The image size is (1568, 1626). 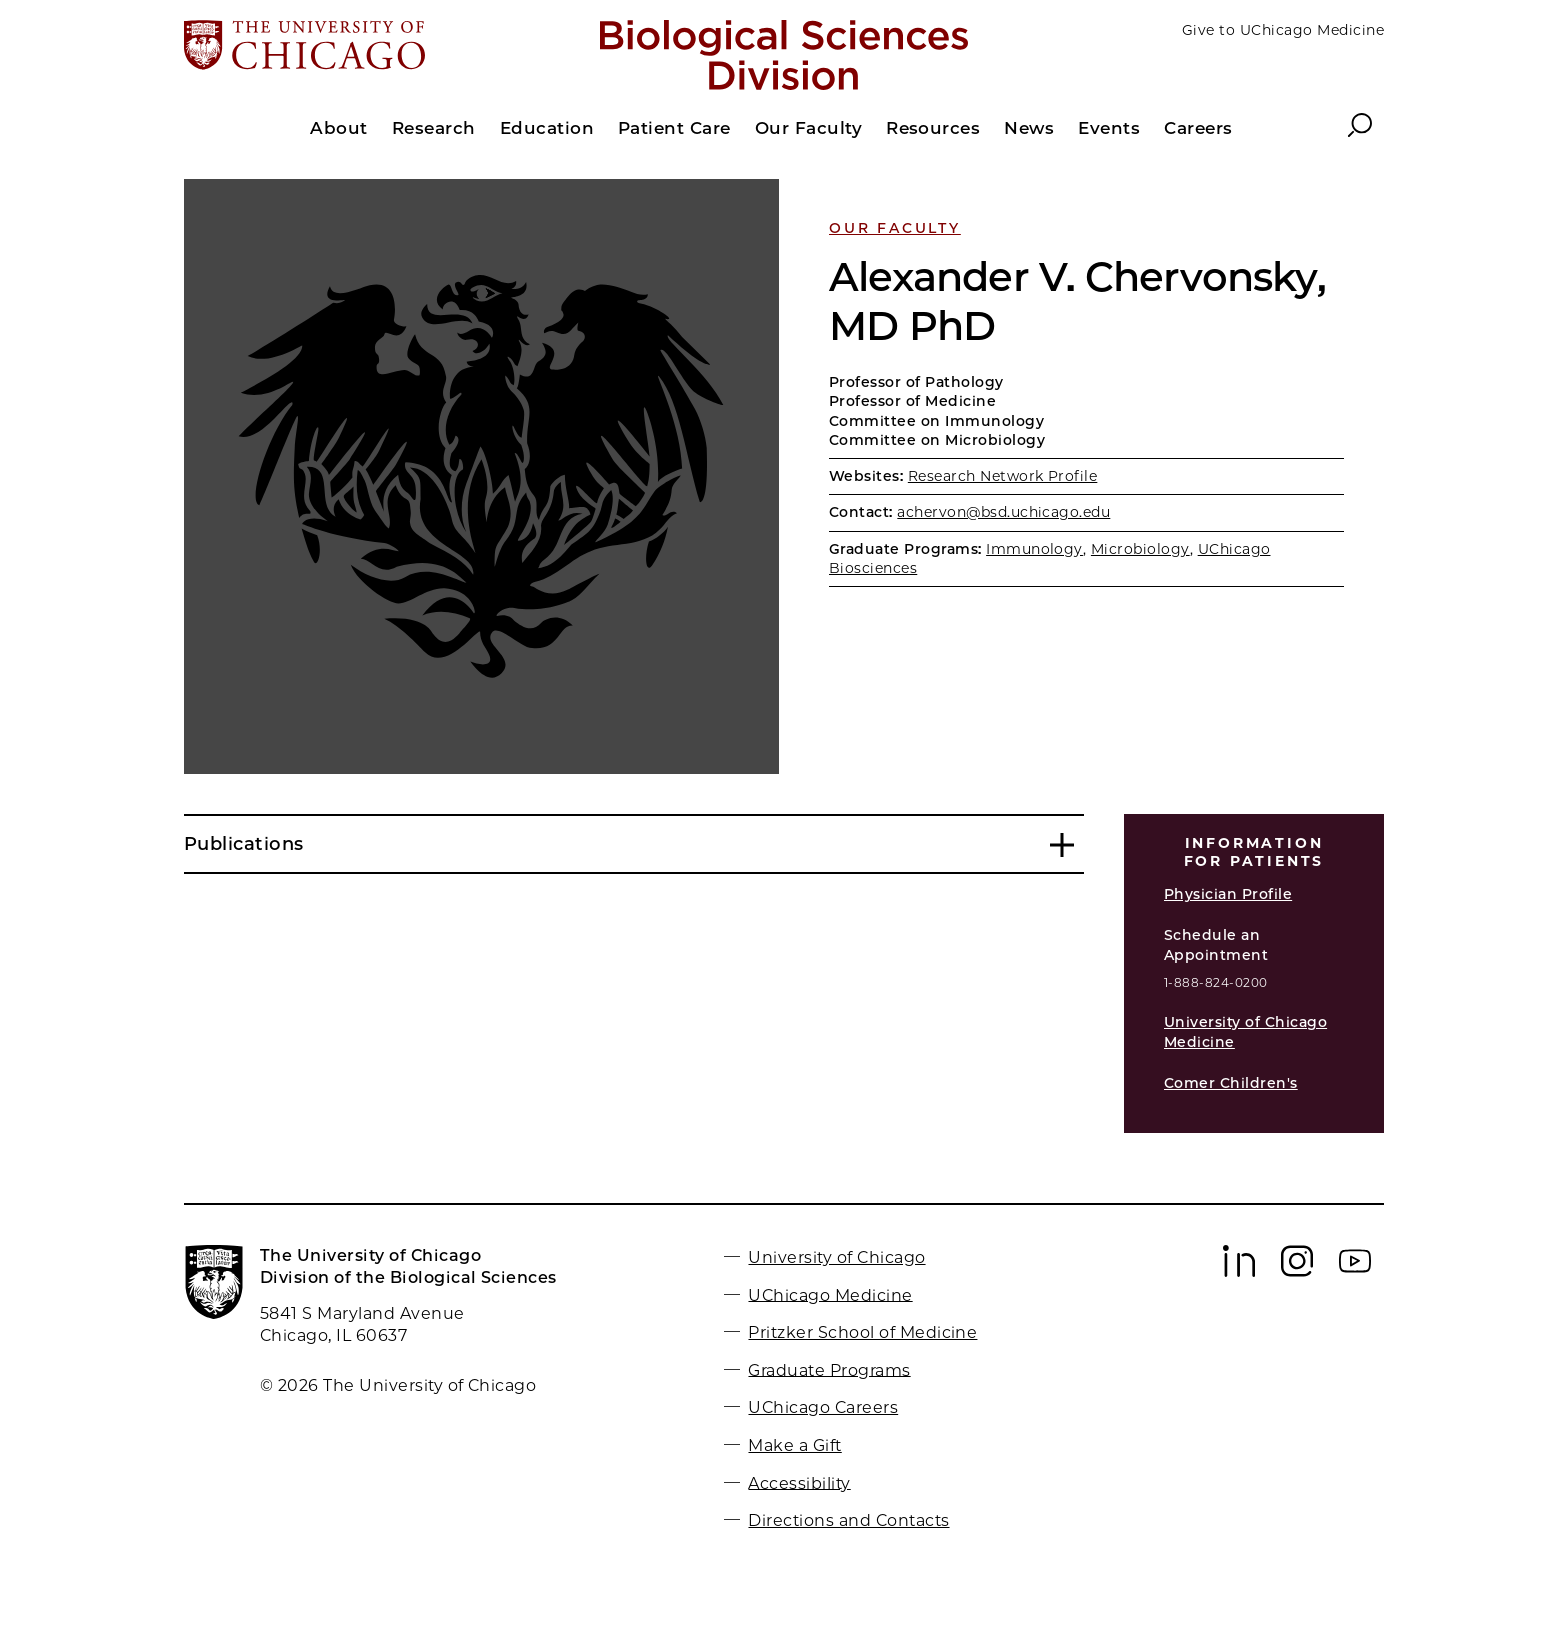 What do you see at coordinates (823, 1407) in the screenshot?
I see `UChicago Careers` at bounding box center [823, 1407].